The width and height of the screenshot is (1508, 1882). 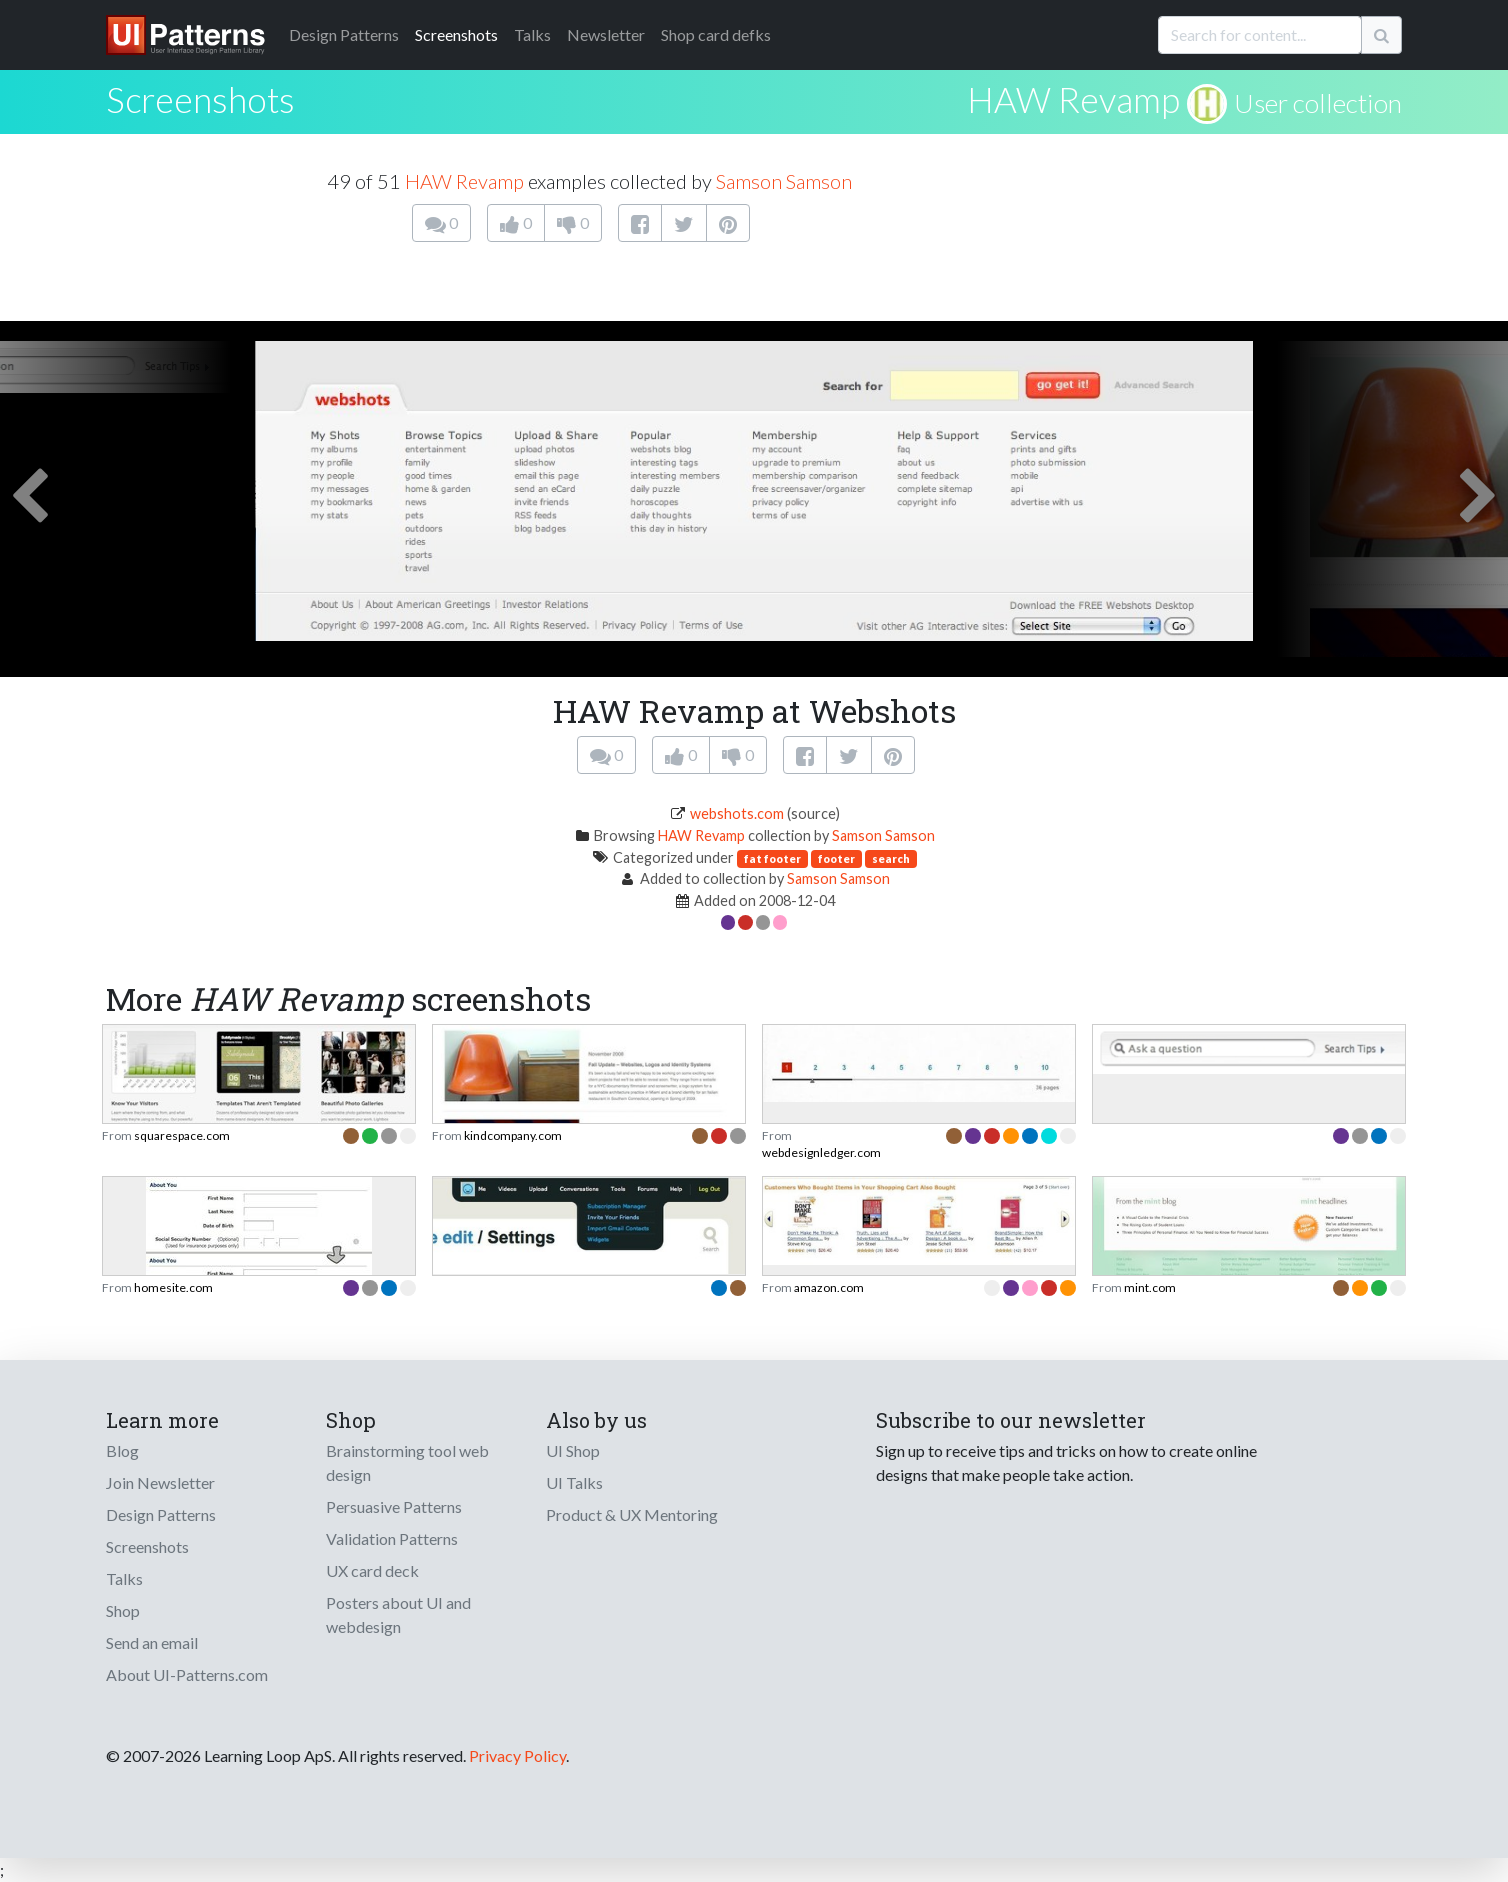 I want to click on webdesignledger.com, so click(x=821, y=1152).